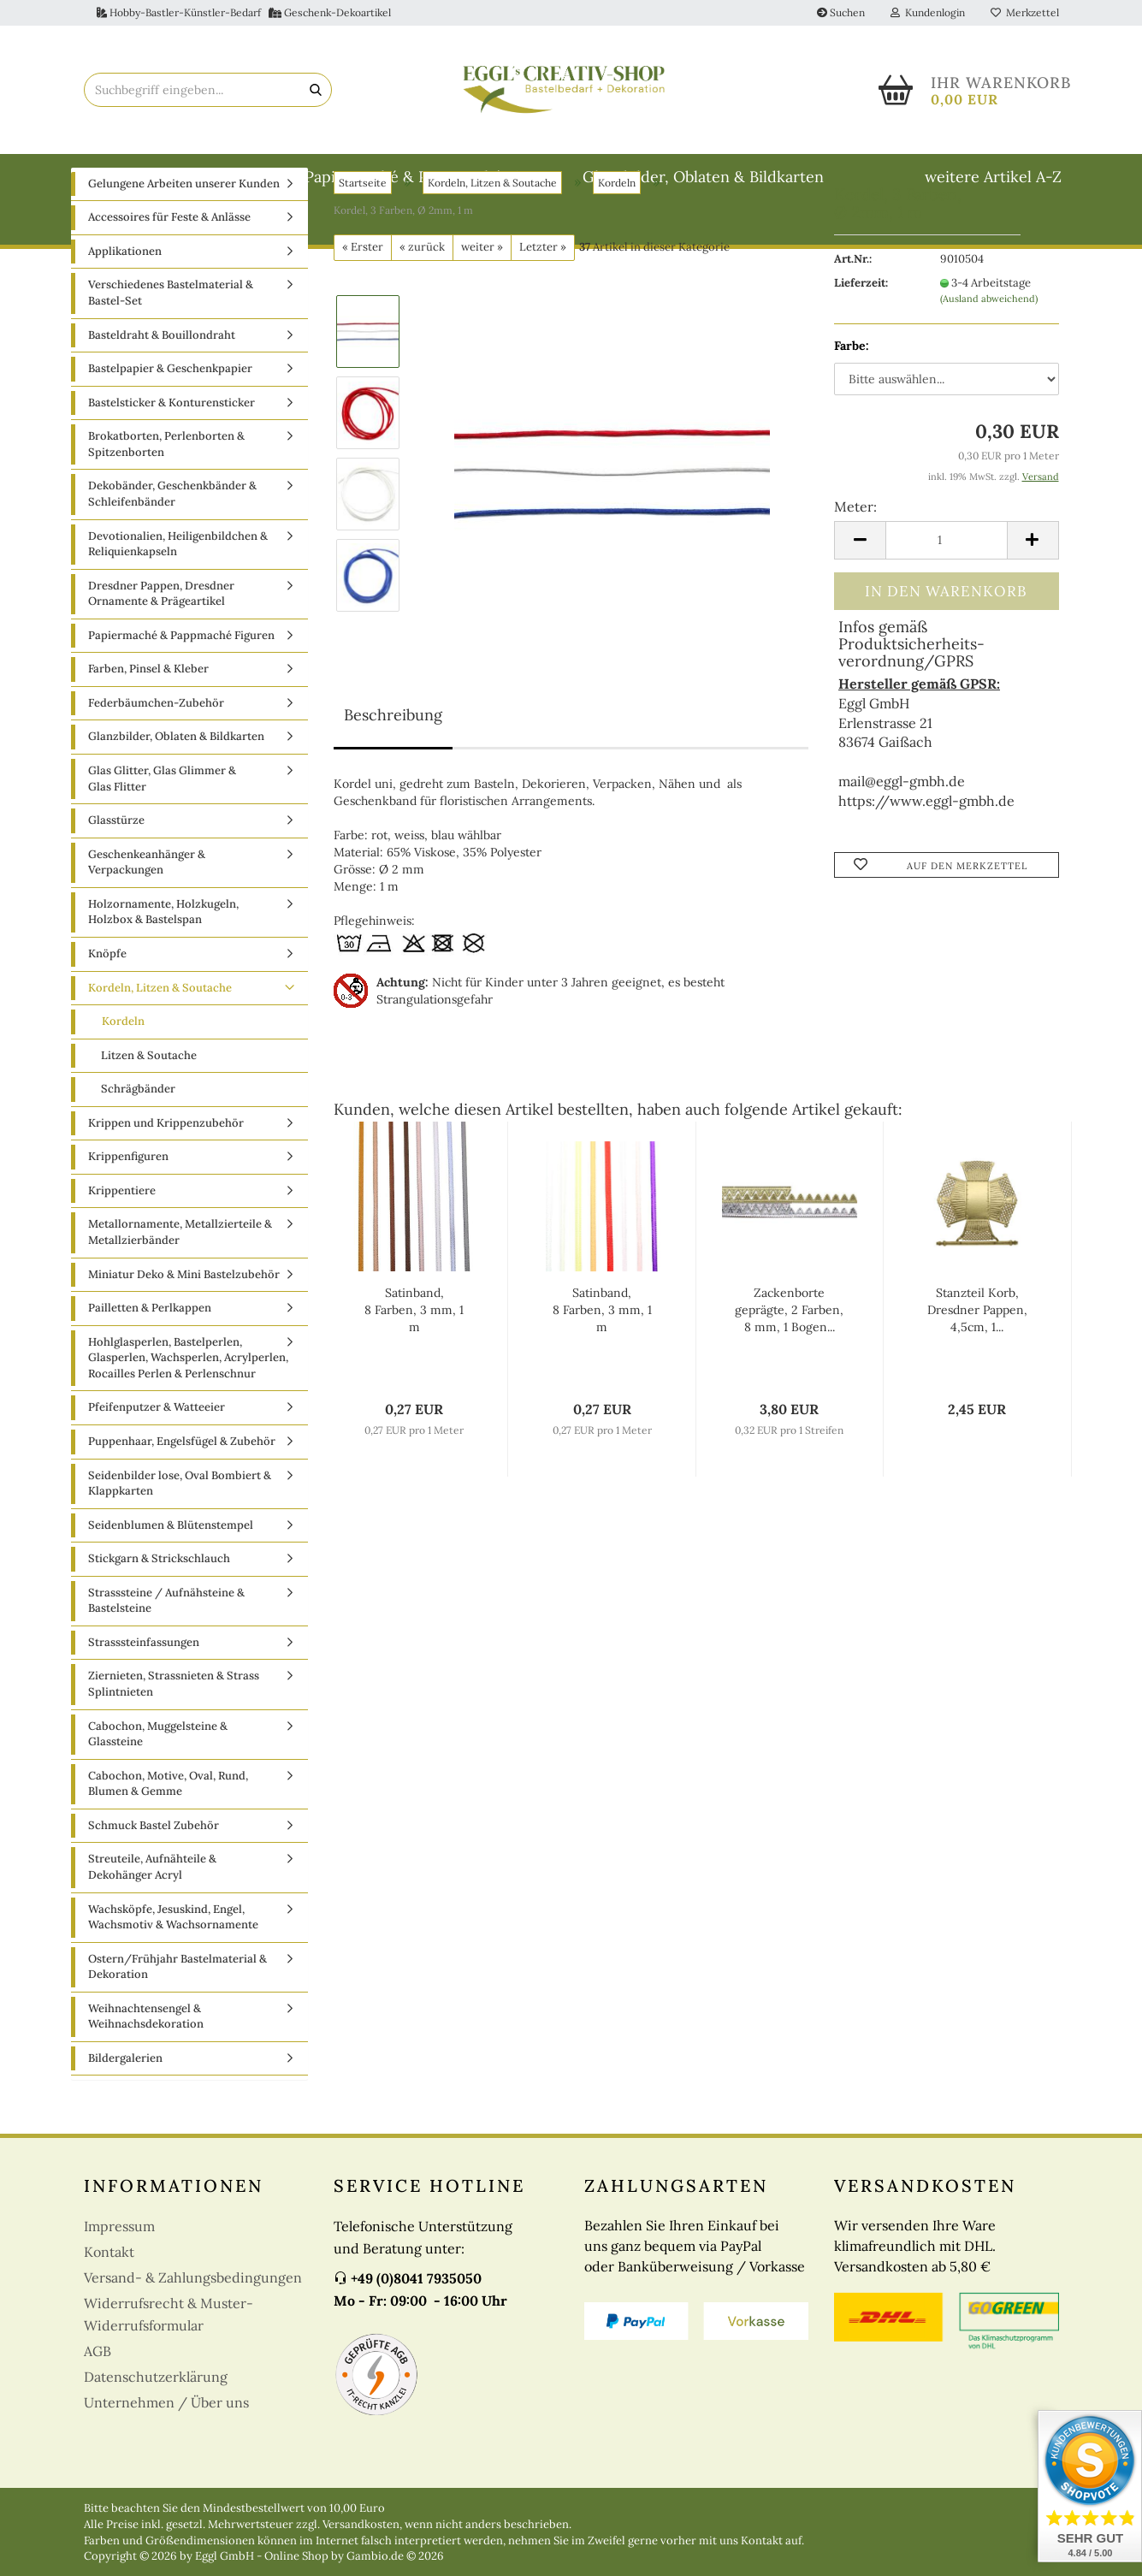 Image resolution: width=1142 pixels, height=2576 pixels. What do you see at coordinates (149, 1366) in the screenshot?
I see `Pailletten & Perlkappen` at bounding box center [149, 1366].